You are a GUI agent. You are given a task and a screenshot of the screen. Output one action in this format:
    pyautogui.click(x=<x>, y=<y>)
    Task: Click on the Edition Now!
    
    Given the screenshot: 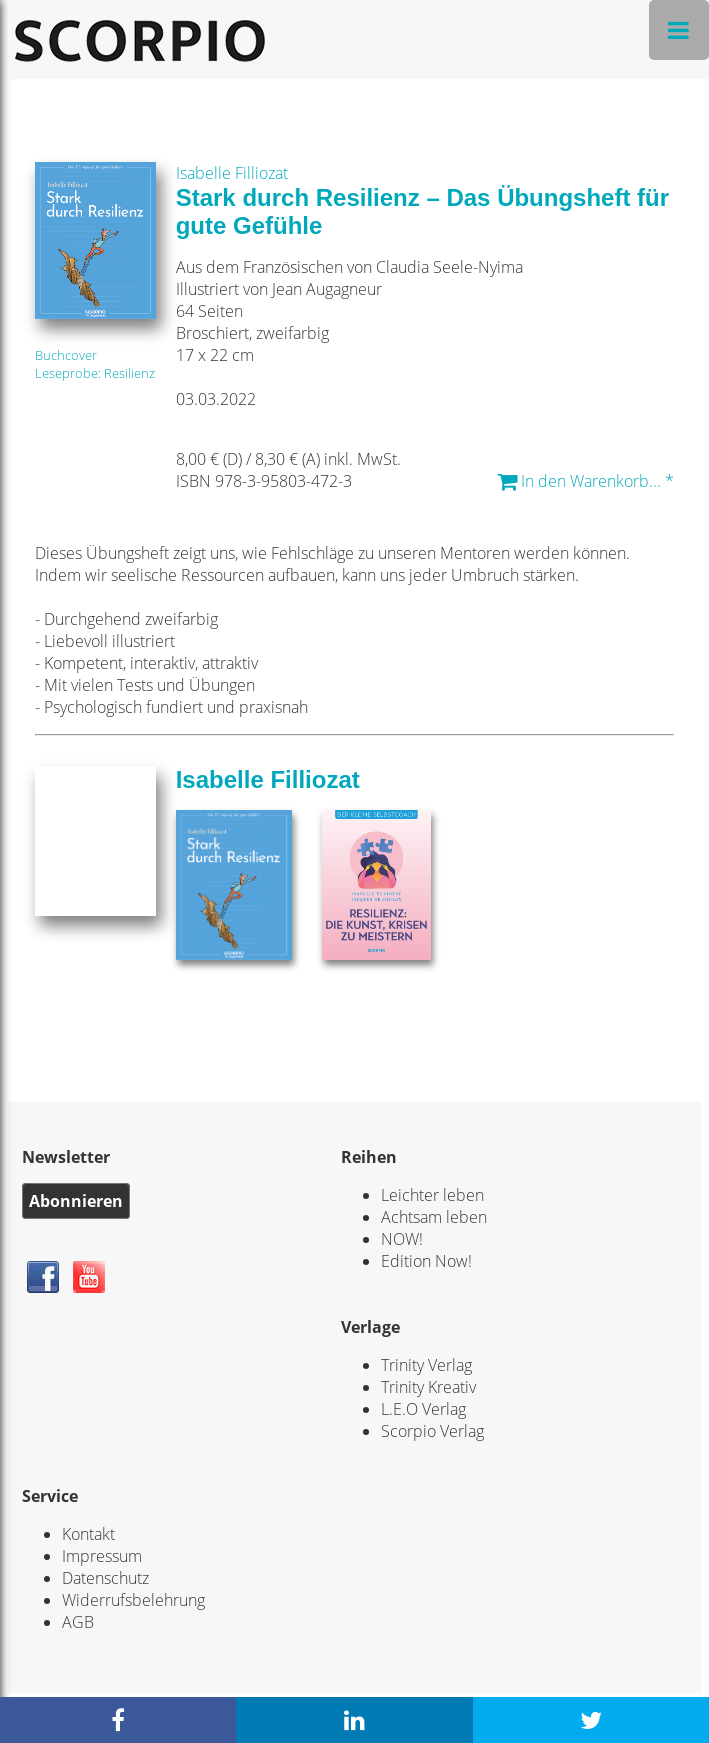 What is the action you would take?
    pyautogui.click(x=426, y=1261)
    